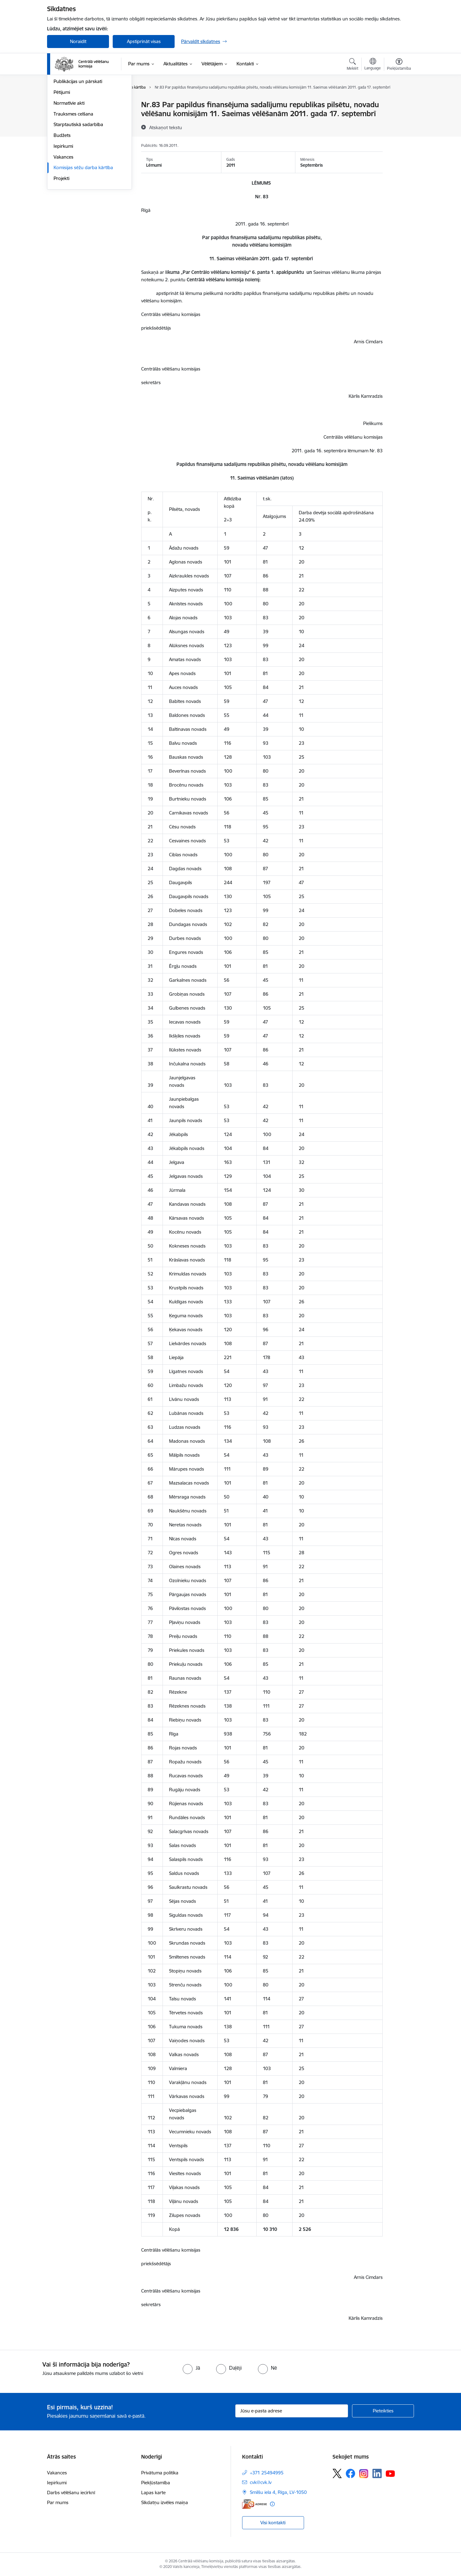  Describe the element at coordinates (363, 2473) in the screenshot. I see `[Sekojiet mums Instagram]` at that location.